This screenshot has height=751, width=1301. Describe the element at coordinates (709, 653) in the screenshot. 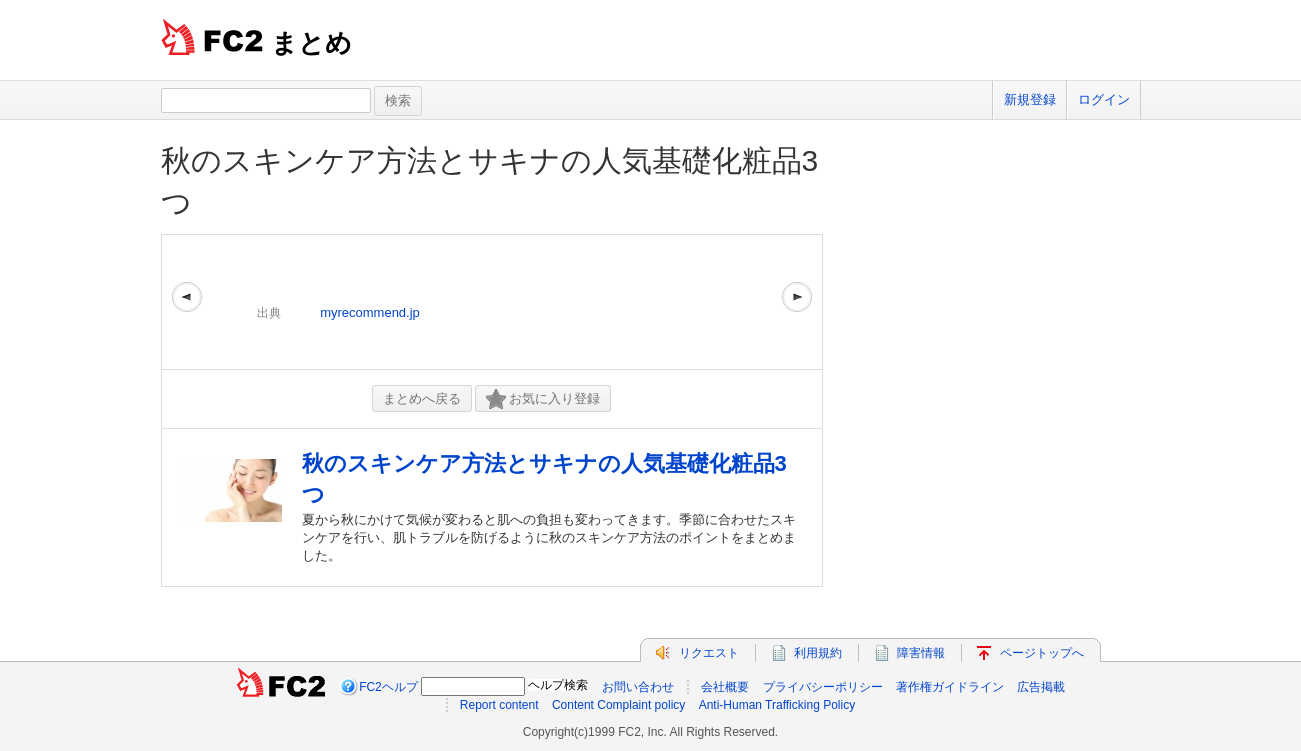

I see `リクエスト` at that location.